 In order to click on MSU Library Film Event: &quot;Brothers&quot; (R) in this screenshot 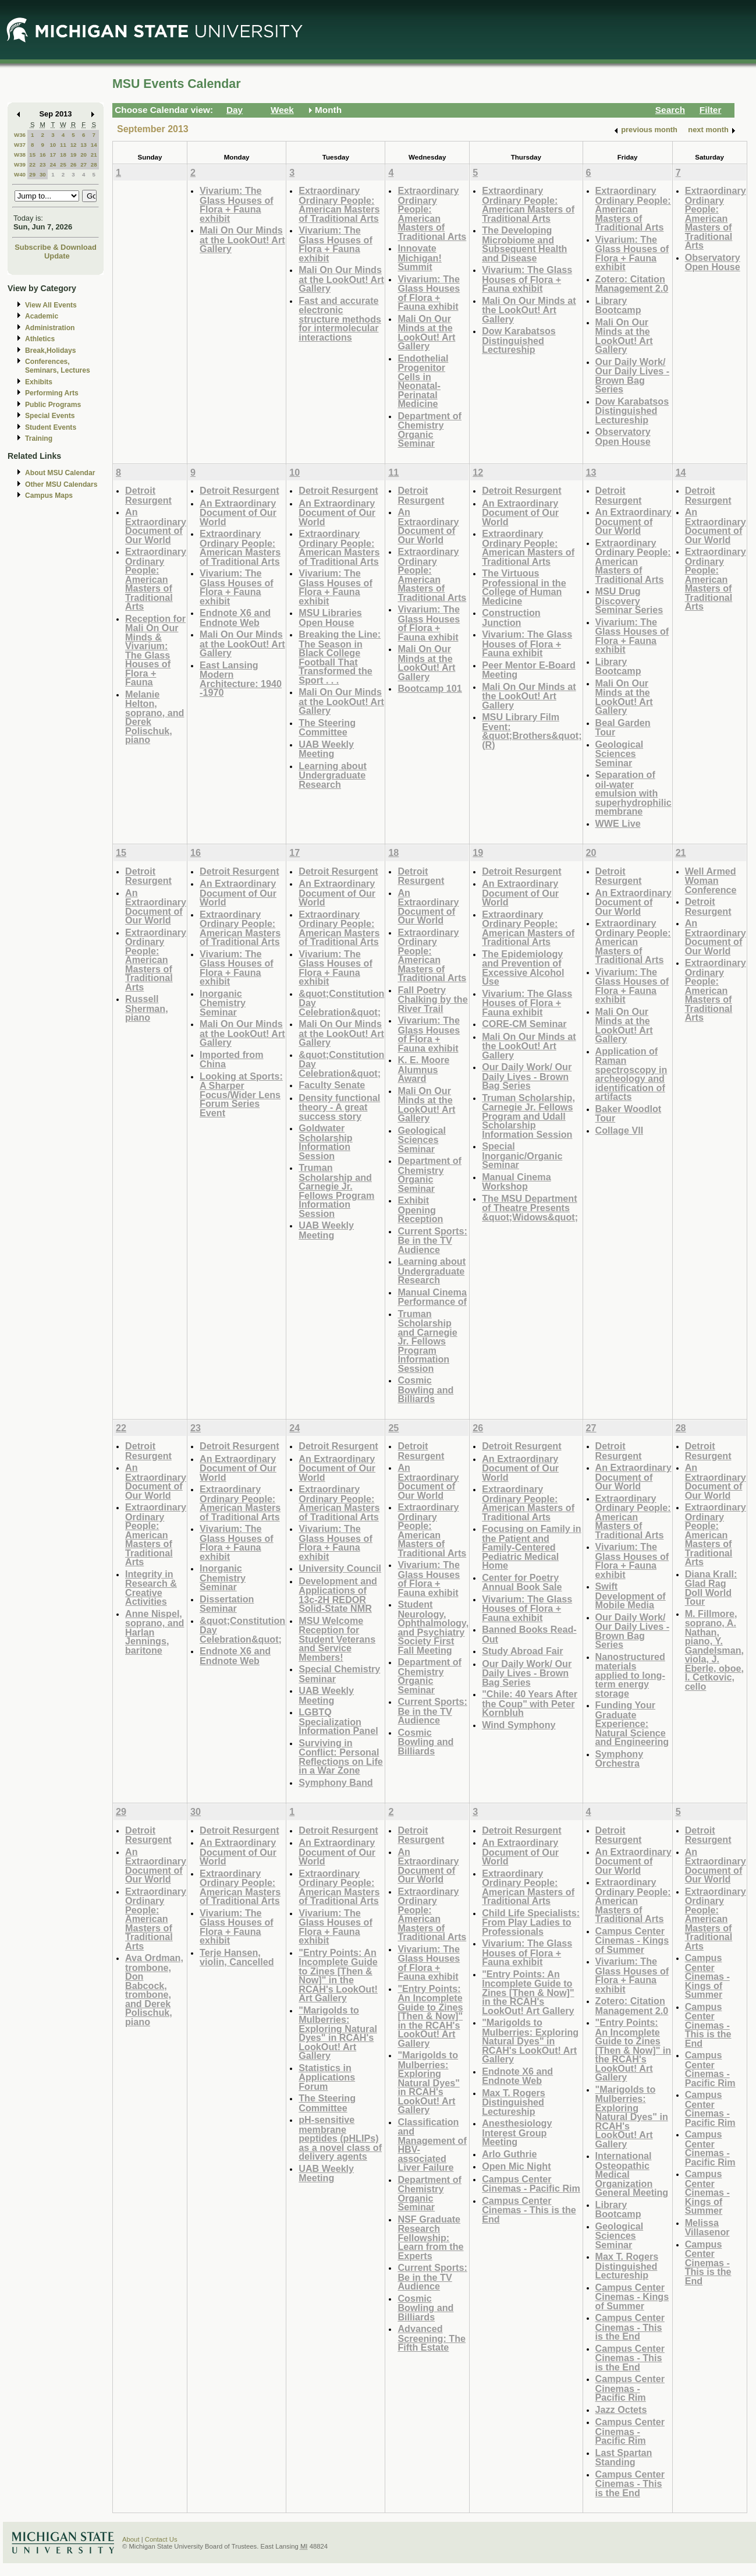, I will do `click(531, 731)`.